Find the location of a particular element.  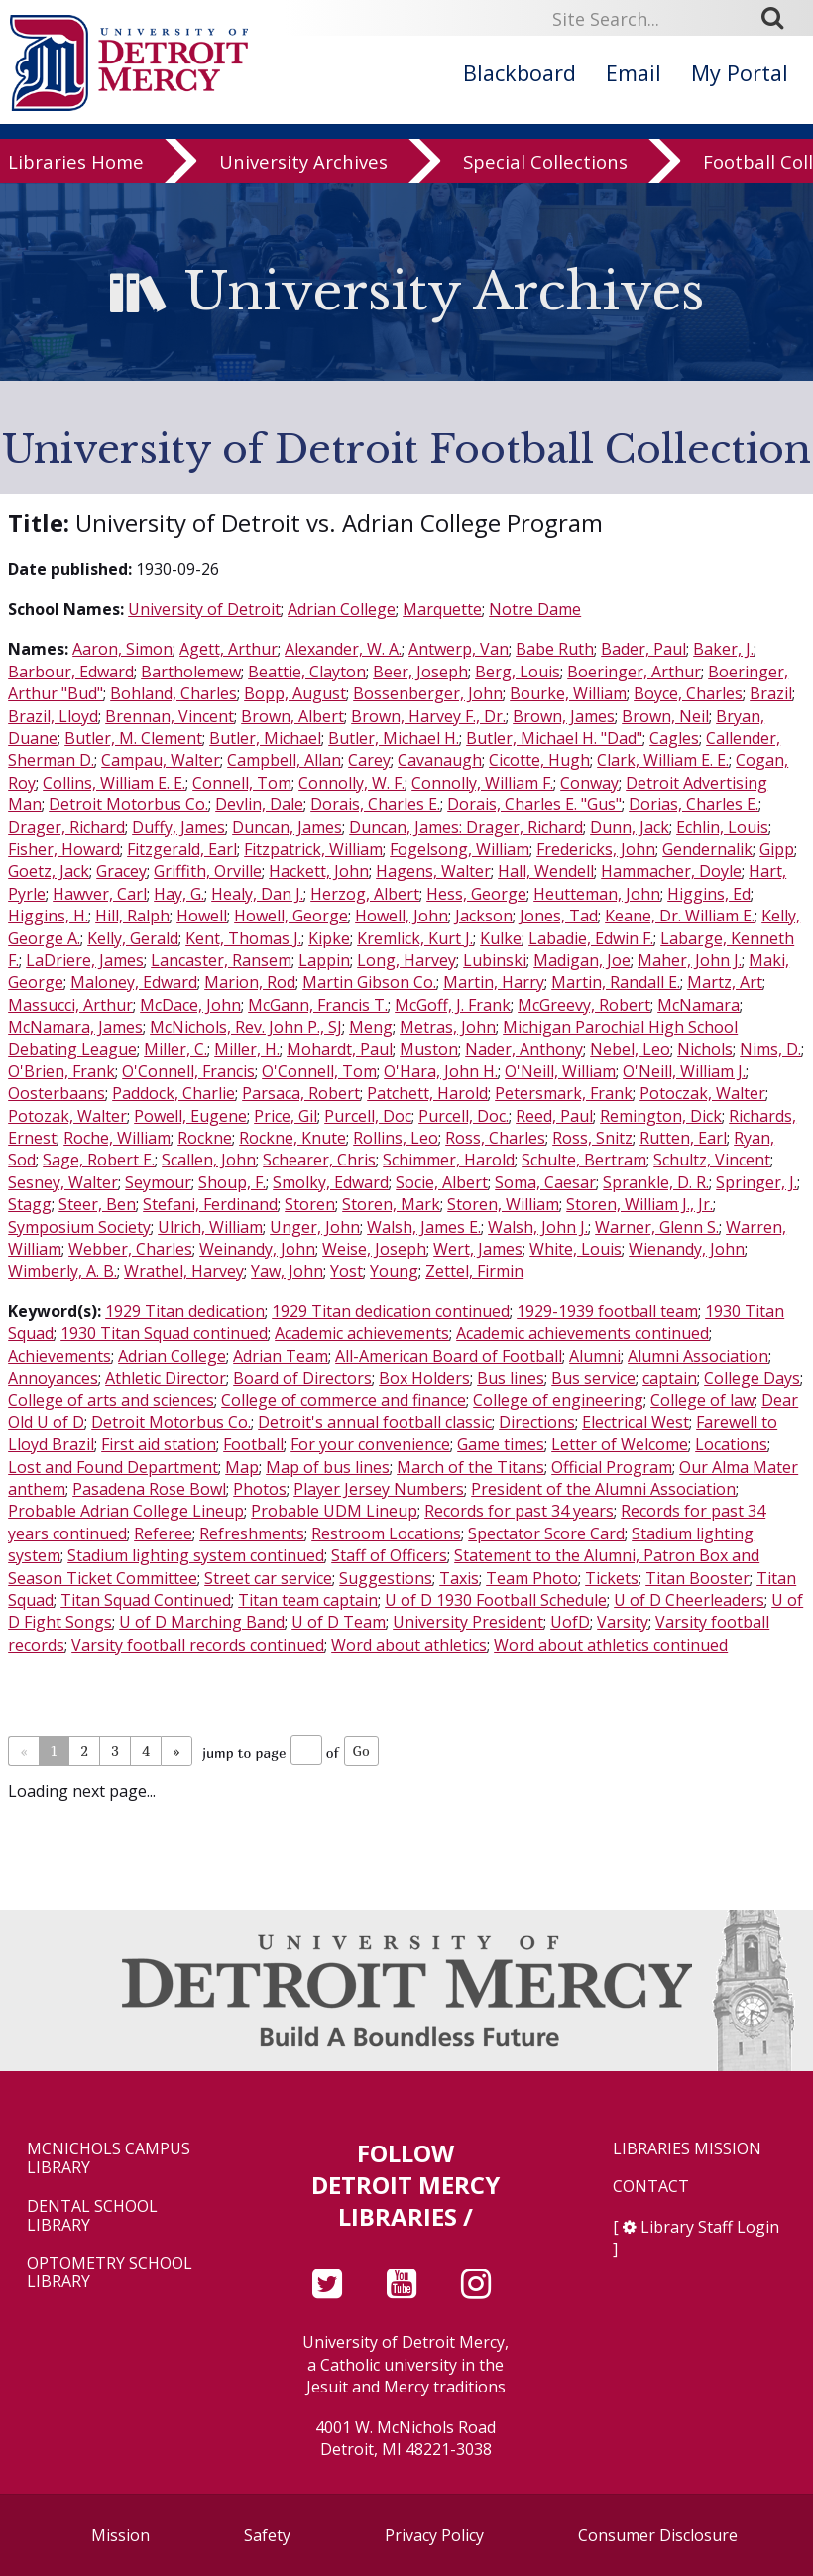

Bader, Paul is located at coordinates (643, 649).